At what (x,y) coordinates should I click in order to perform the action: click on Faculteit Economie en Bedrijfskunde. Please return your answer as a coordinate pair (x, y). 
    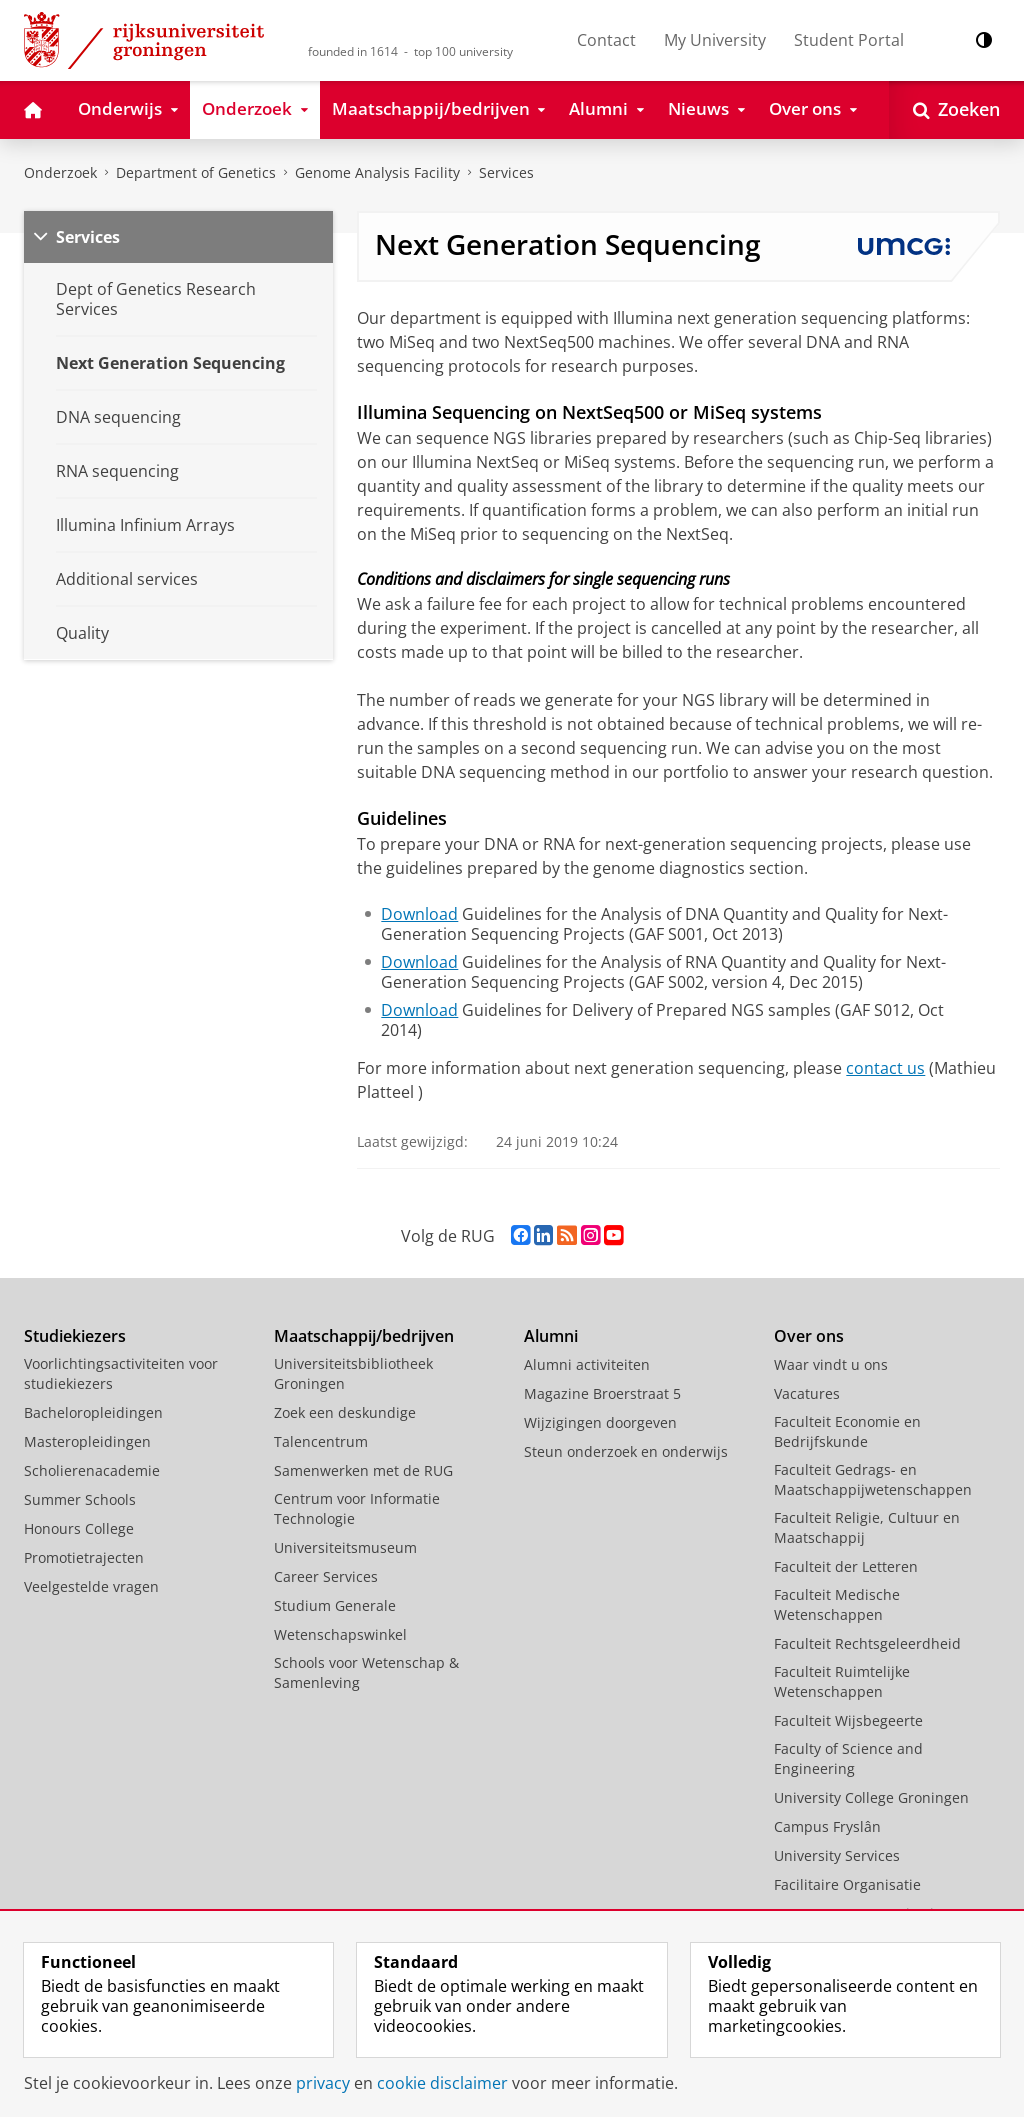
    Looking at the image, I should click on (847, 1431).